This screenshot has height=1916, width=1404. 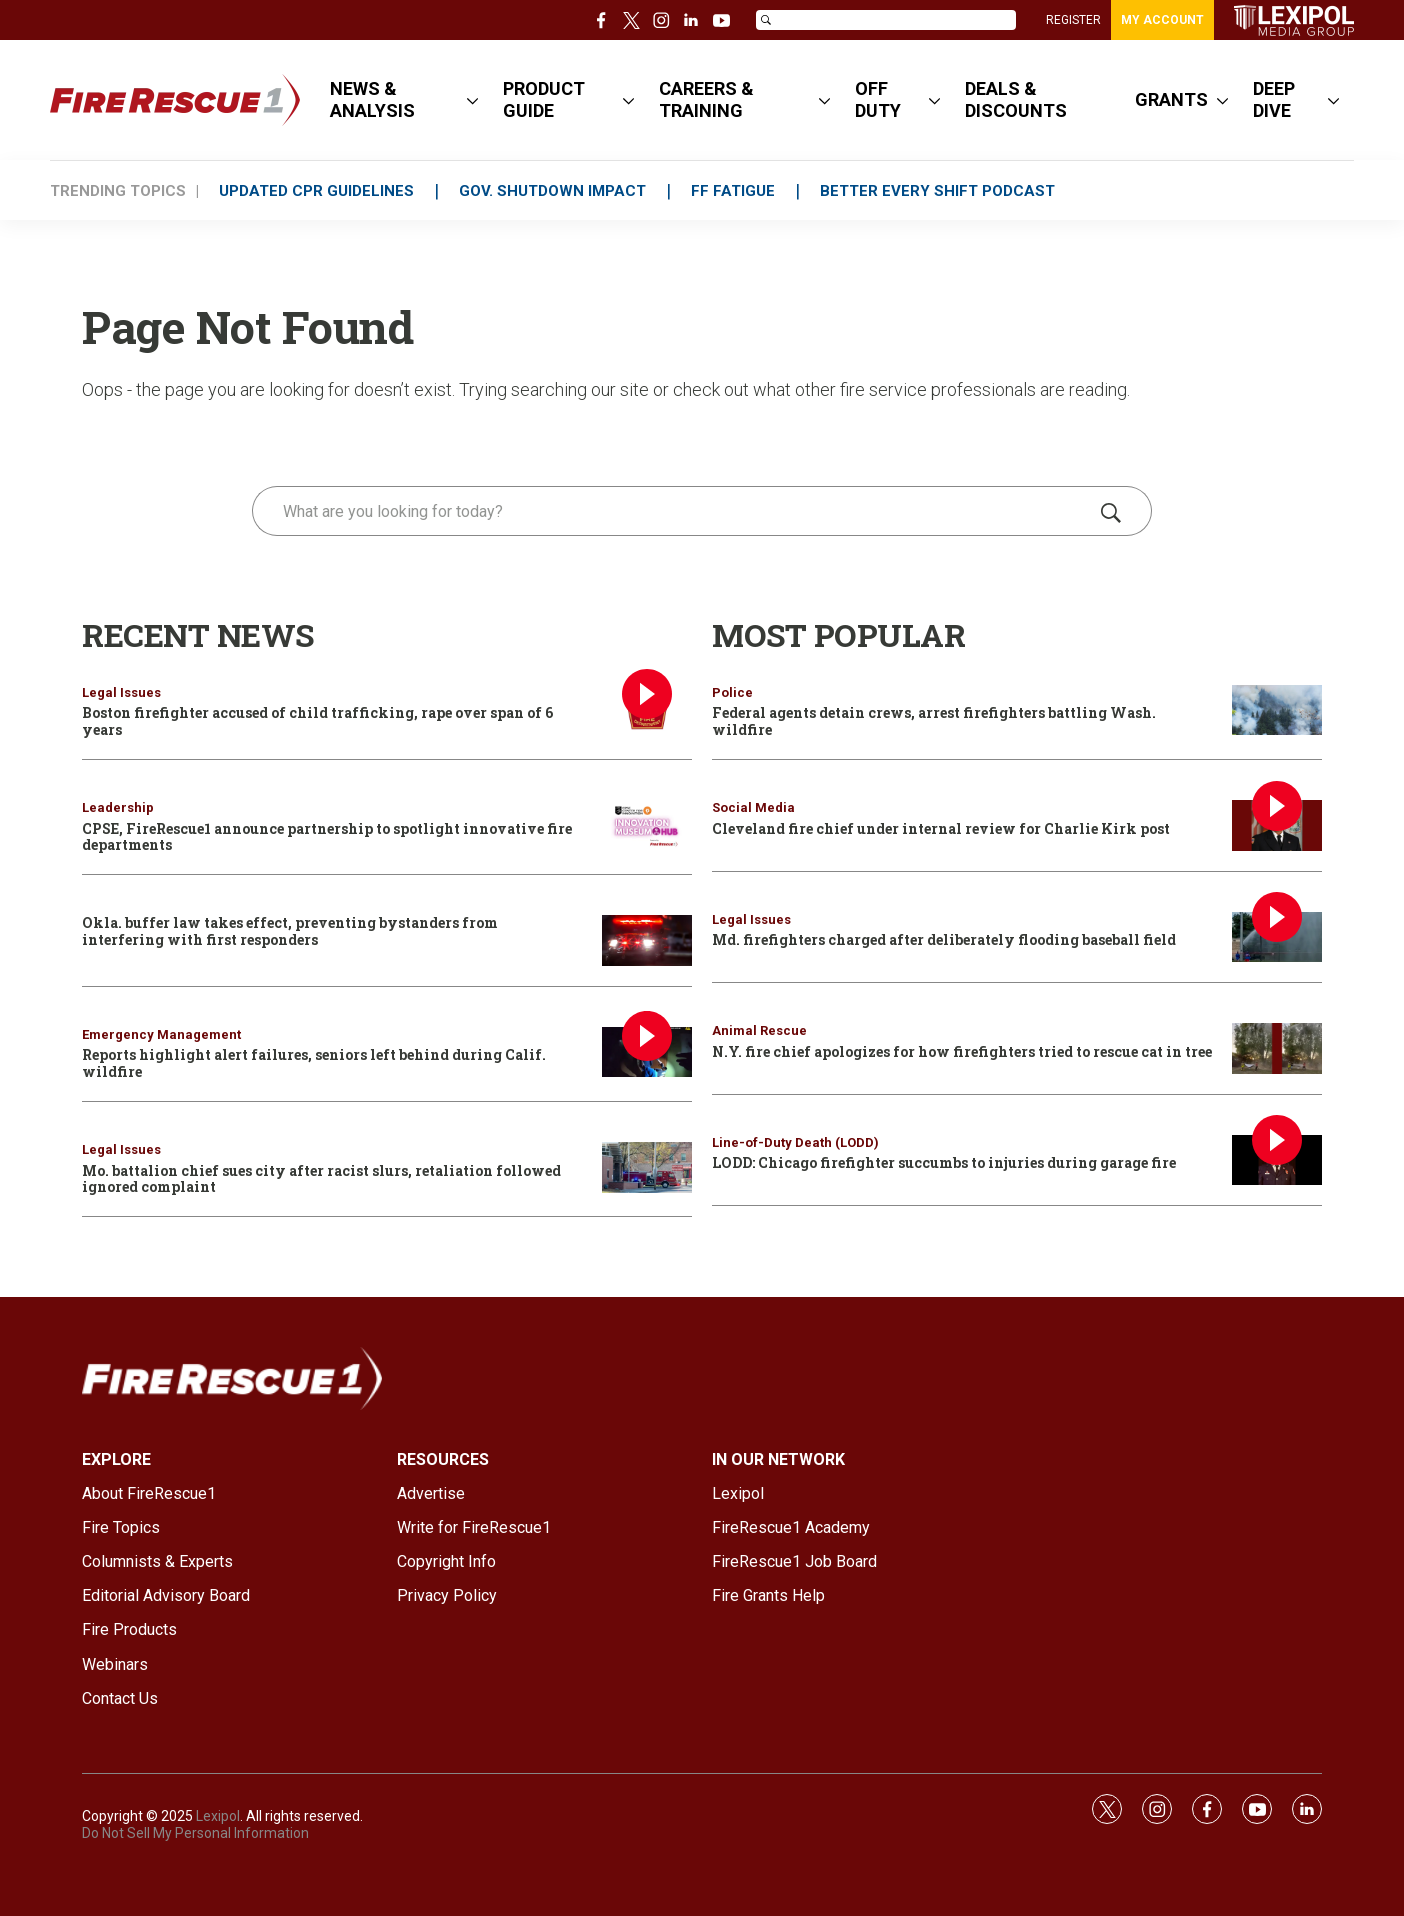 I want to click on Legal Issues, so click(x=121, y=692).